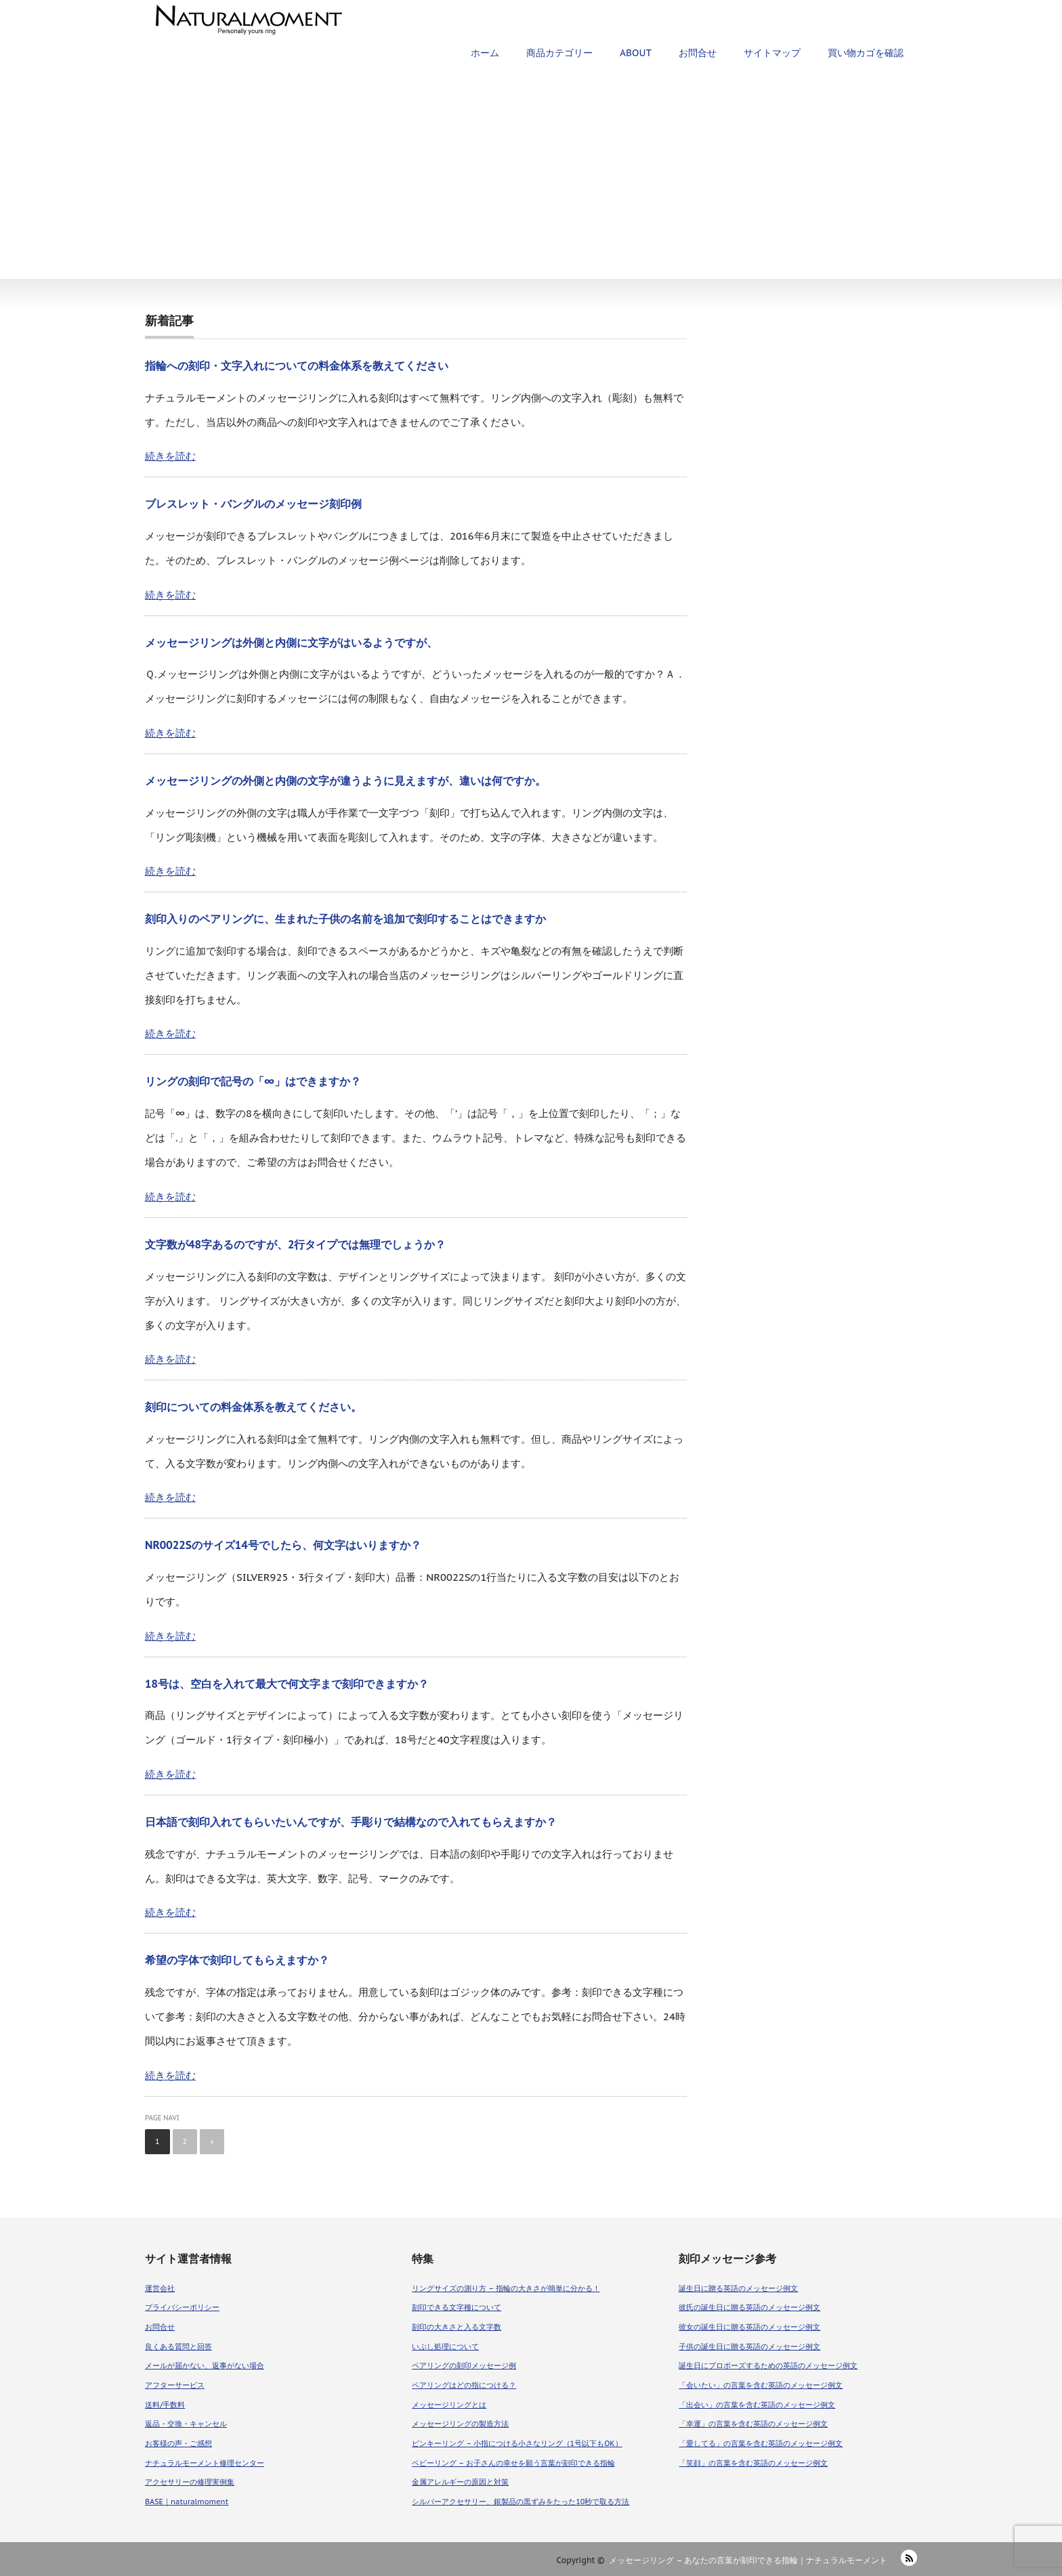  What do you see at coordinates (178, 2443) in the screenshot?
I see `お客様の声・ご感想` at bounding box center [178, 2443].